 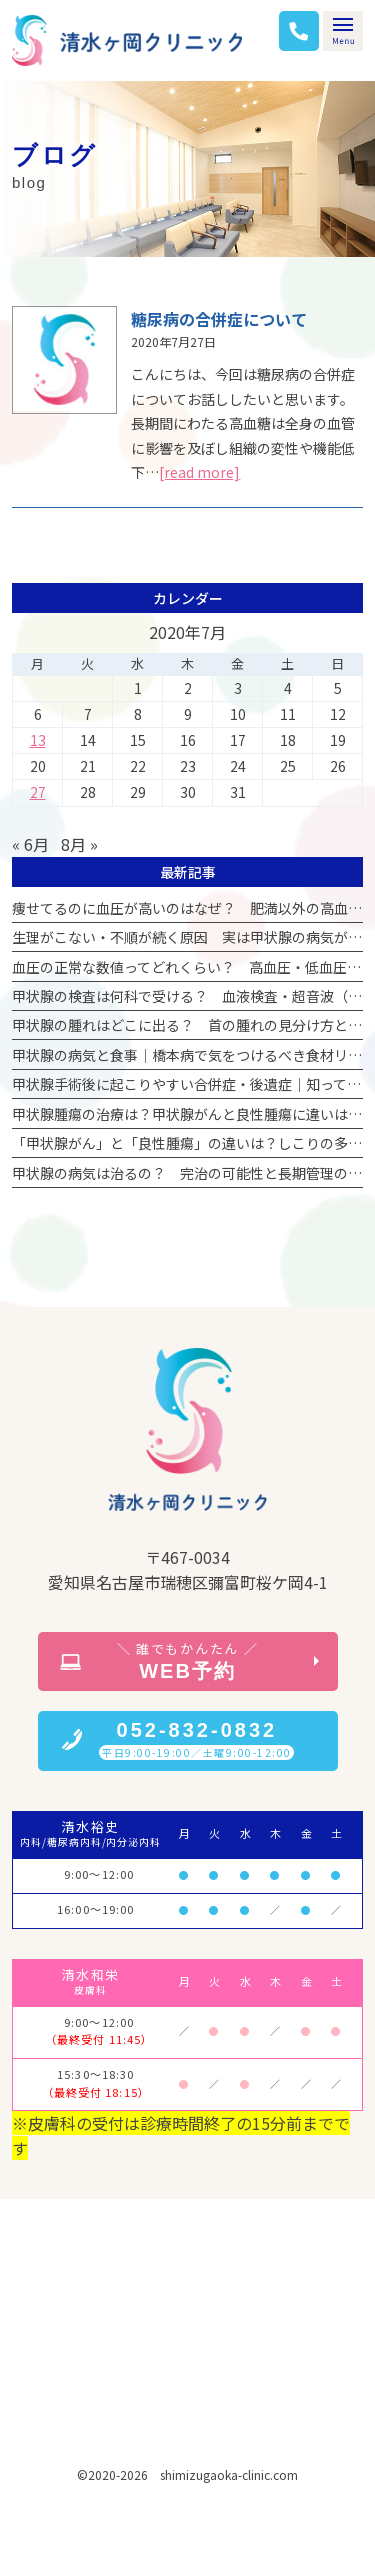 I want to click on 8月 », so click(x=79, y=844).